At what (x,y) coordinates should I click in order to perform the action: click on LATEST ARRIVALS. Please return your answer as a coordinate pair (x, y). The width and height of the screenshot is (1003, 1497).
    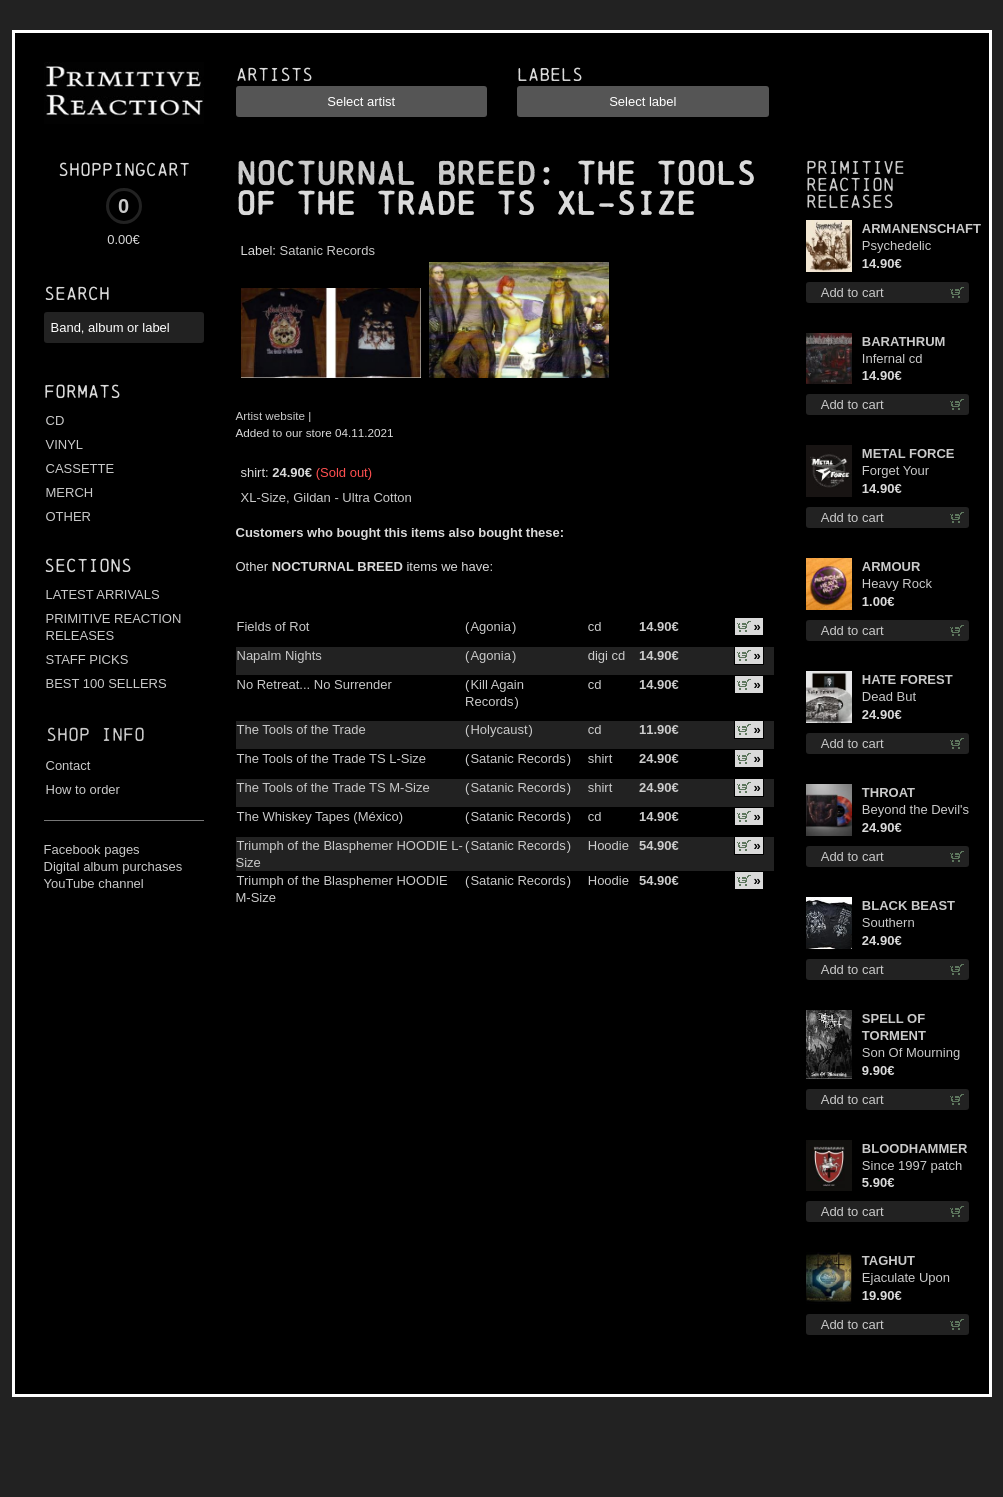
    Looking at the image, I should click on (103, 594).